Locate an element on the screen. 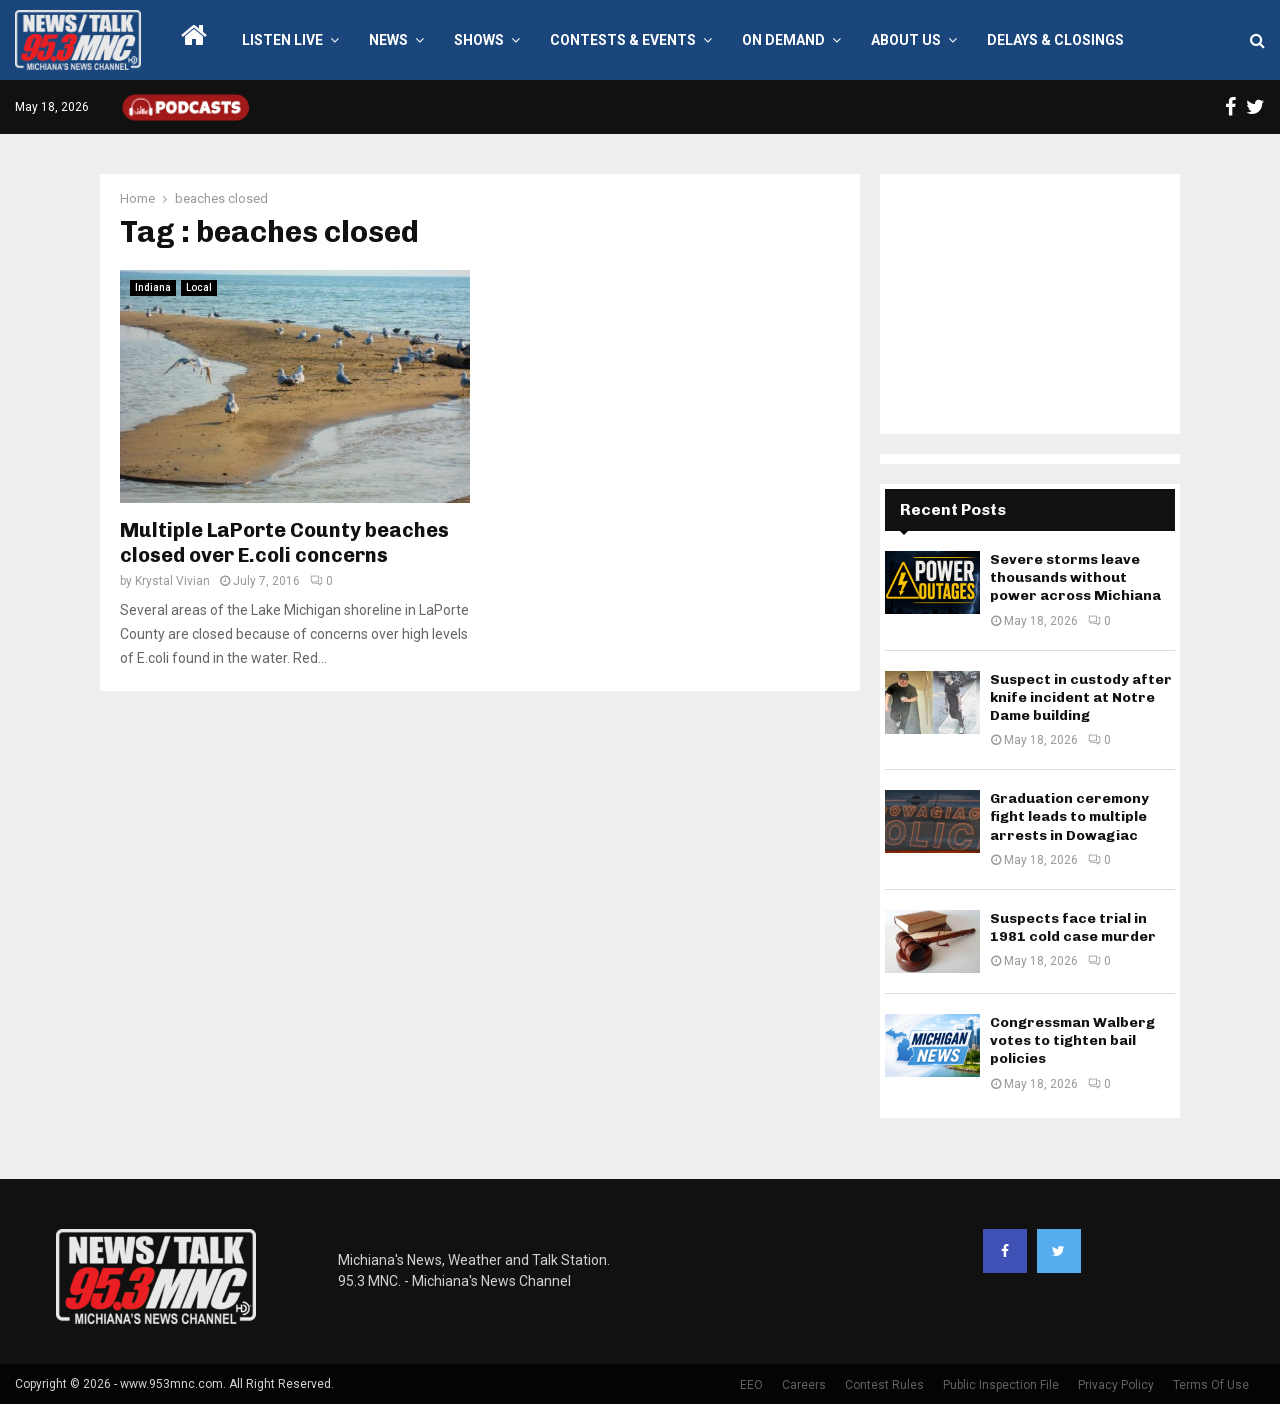 The width and height of the screenshot is (1280, 1404). EEO is located at coordinates (751, 1385).